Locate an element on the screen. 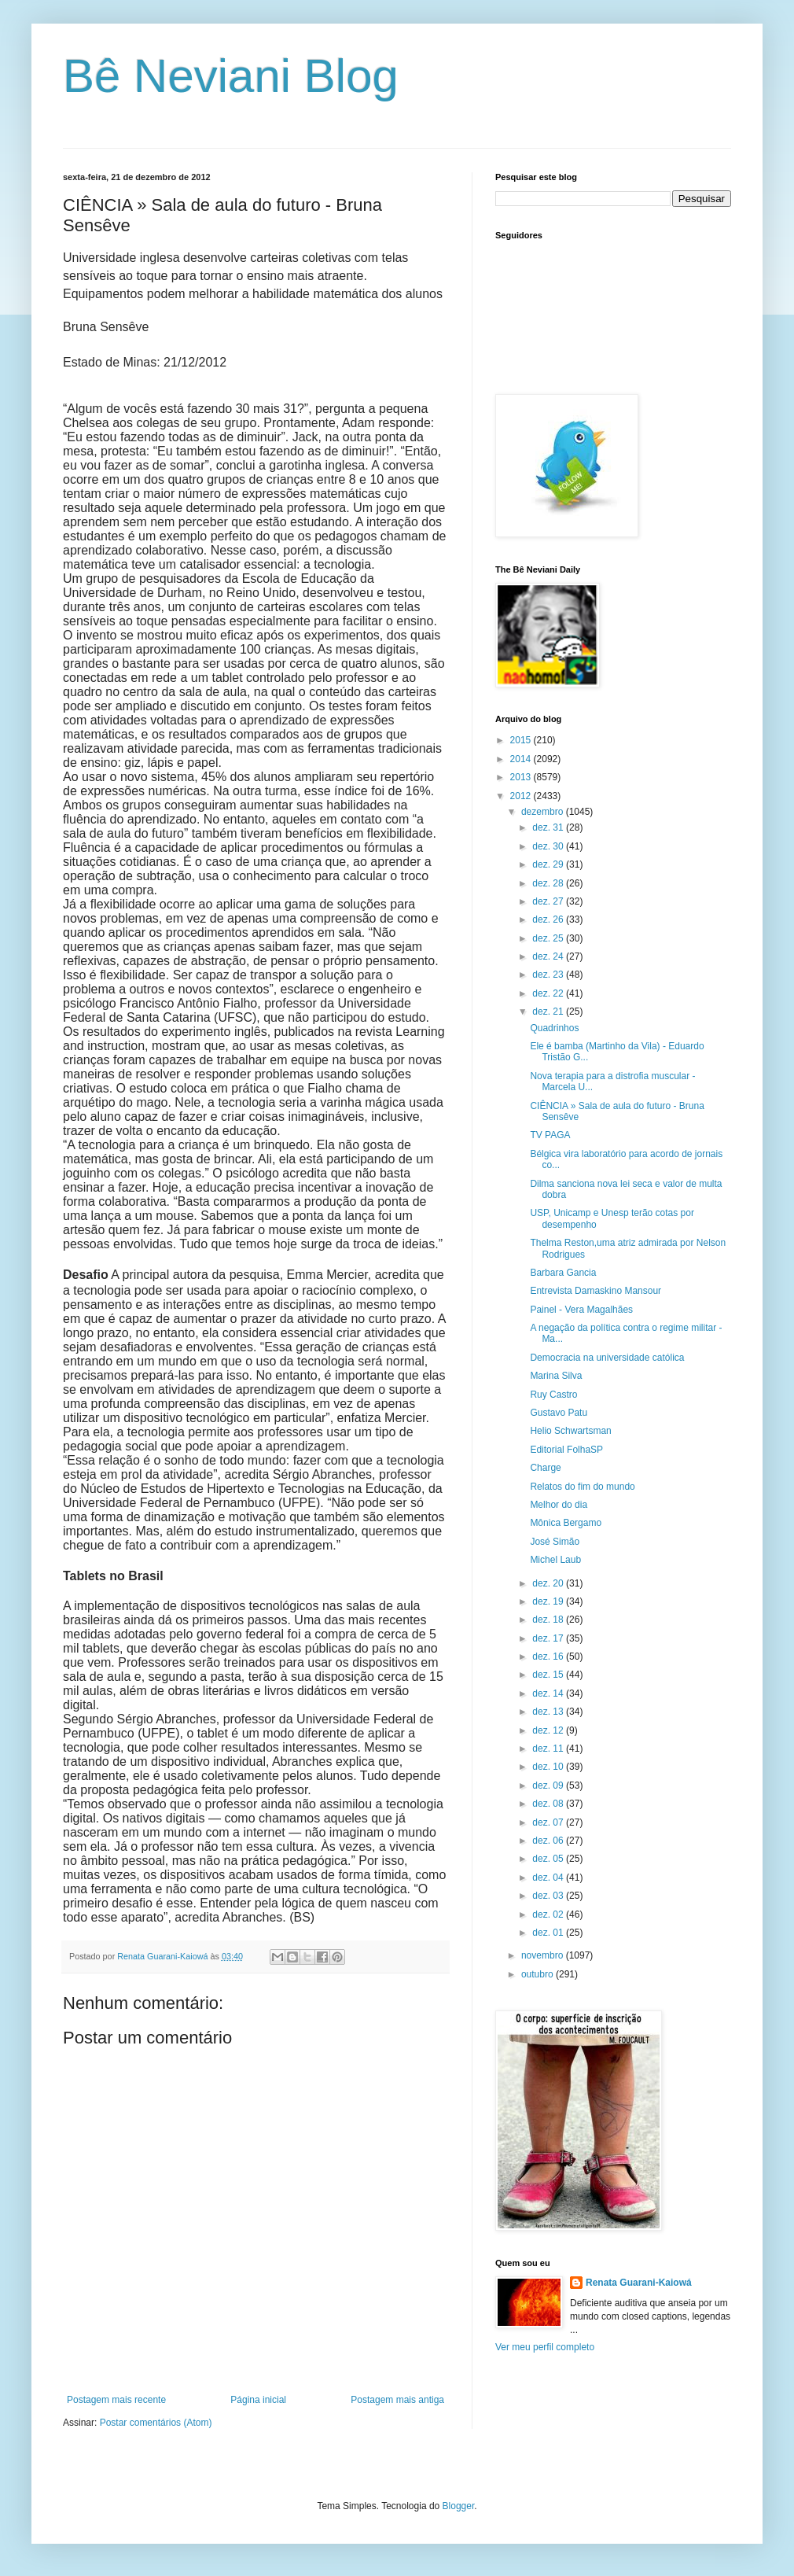  dez. 09 is located at coordinates (549, 1785).